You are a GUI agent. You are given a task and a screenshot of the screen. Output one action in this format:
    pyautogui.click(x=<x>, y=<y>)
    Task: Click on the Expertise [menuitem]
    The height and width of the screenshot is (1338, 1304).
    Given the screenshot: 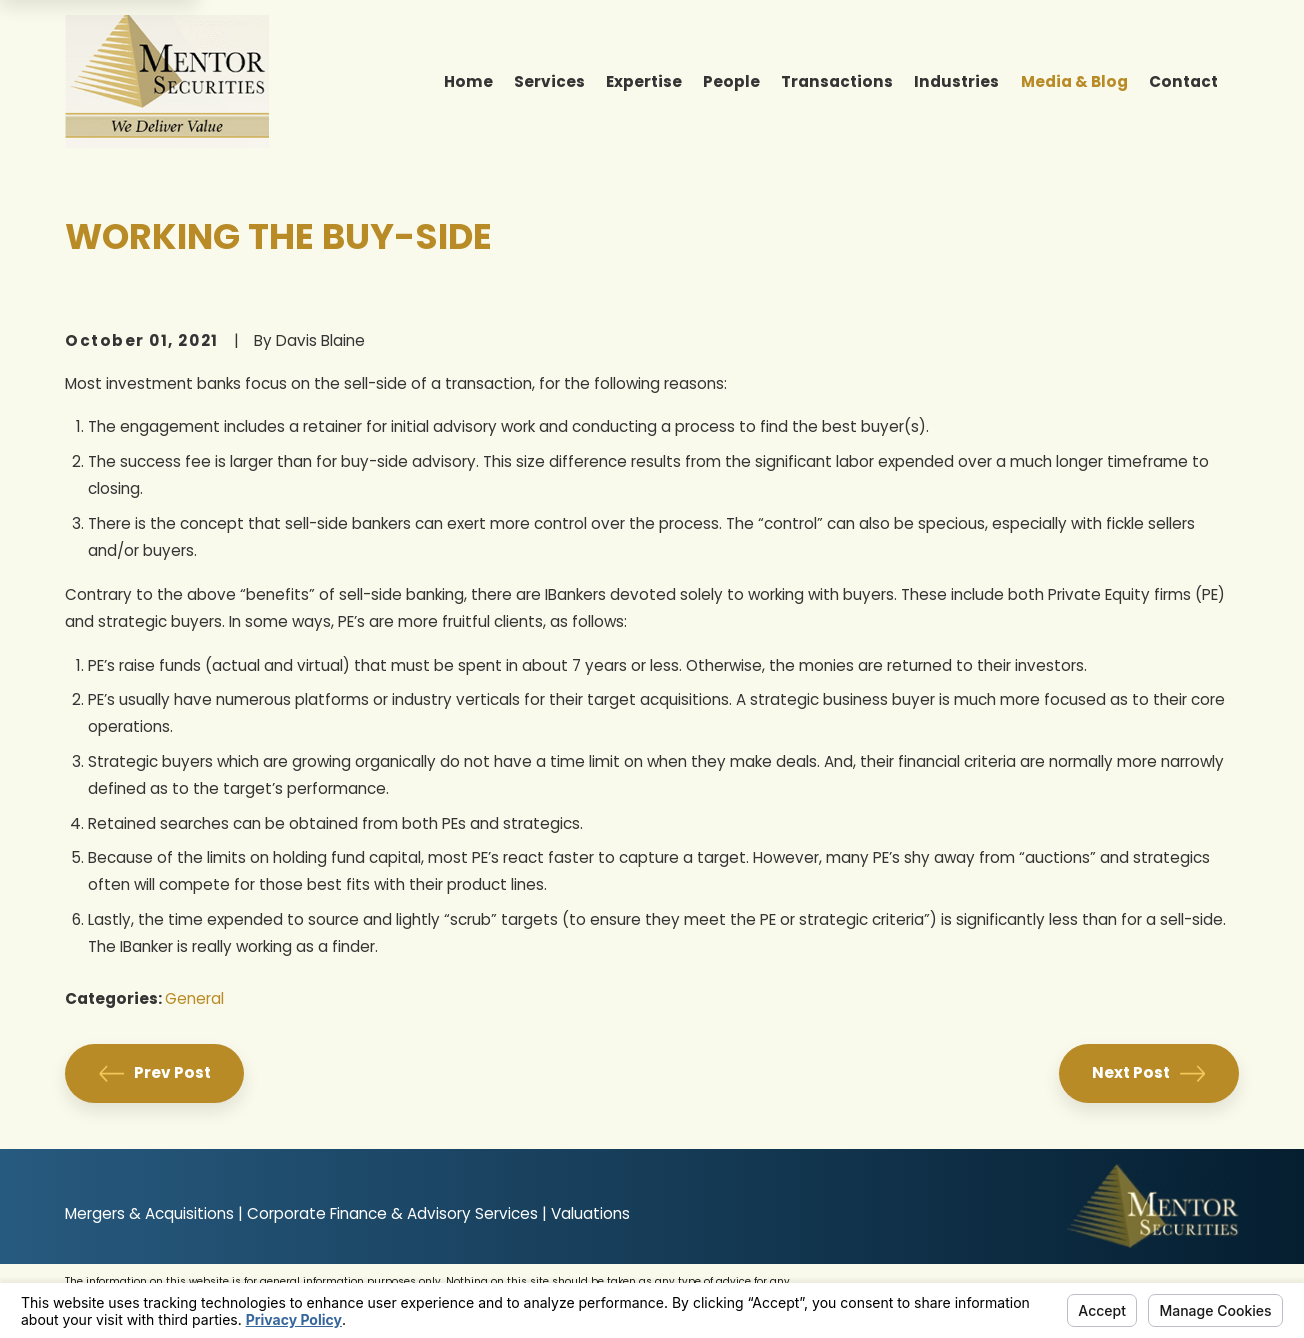 What is the action you would take?
    pyautogui.click(x=644, y=81)
    